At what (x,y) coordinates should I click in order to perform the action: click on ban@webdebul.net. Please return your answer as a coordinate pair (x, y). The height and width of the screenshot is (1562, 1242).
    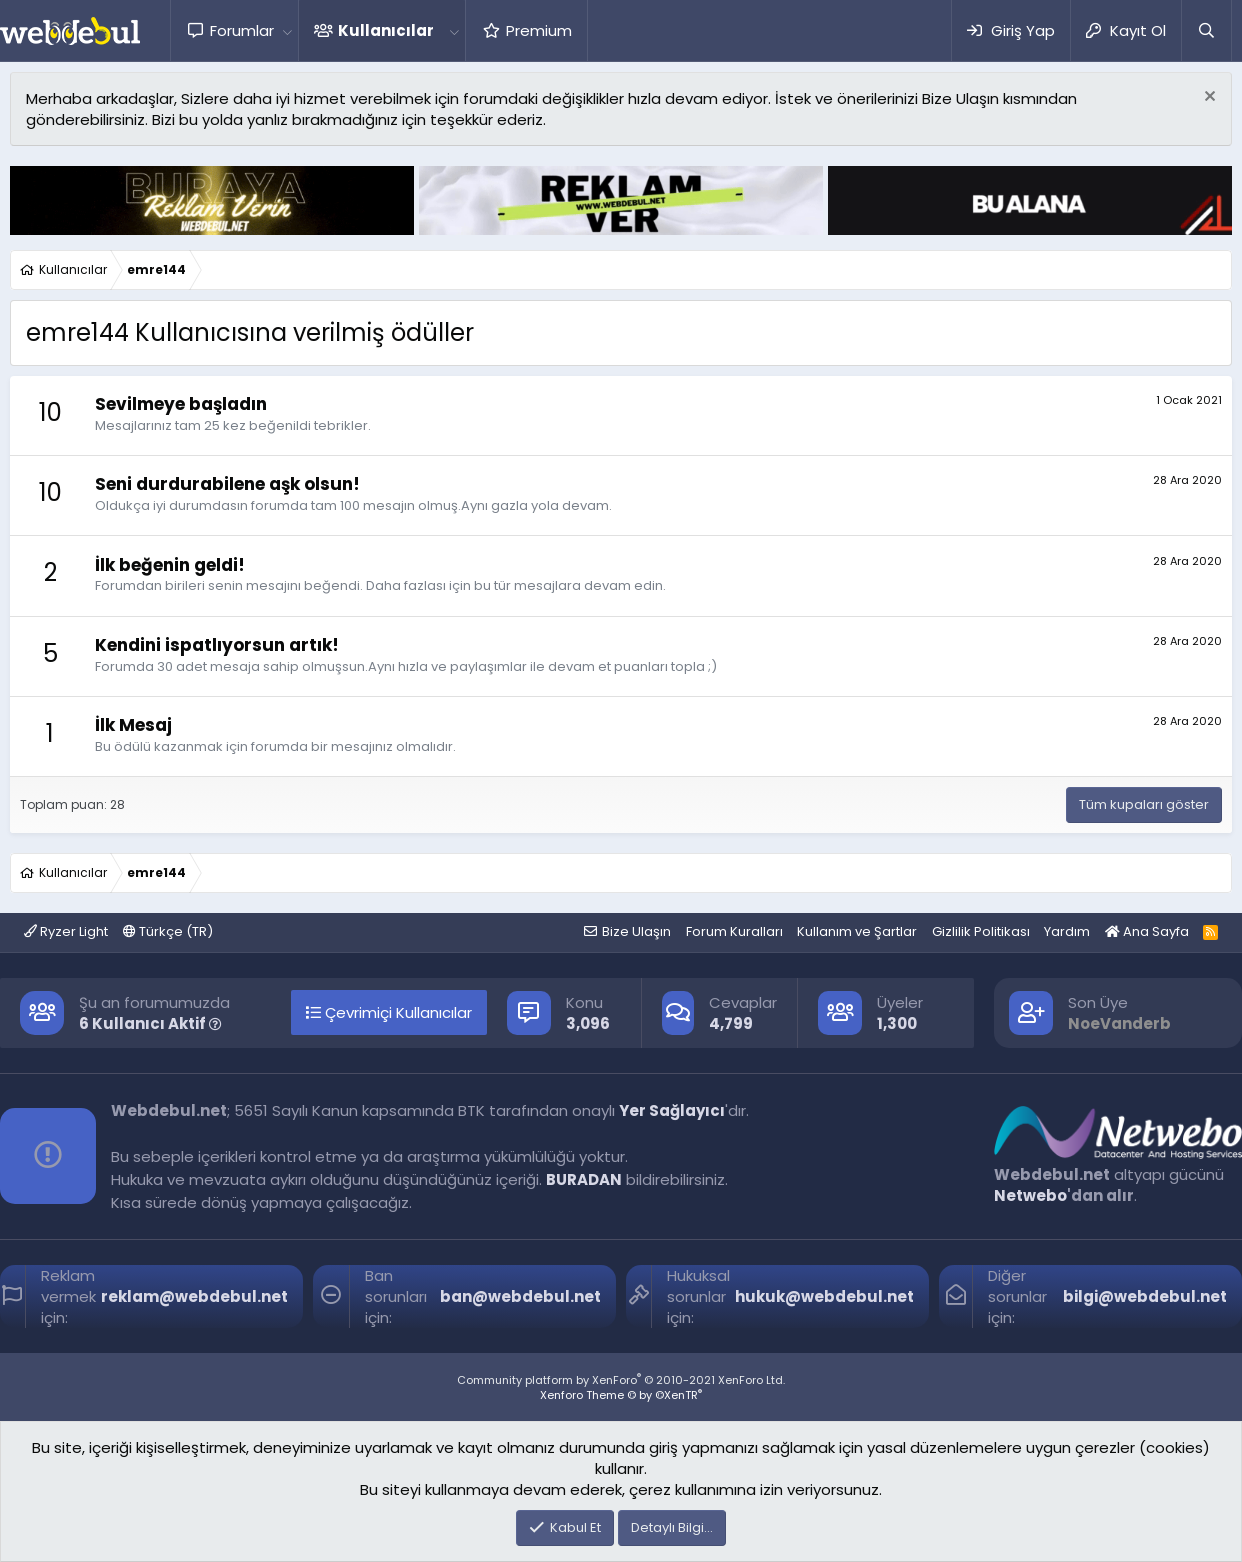
    Looking at the image, I should click on (520, 1296).